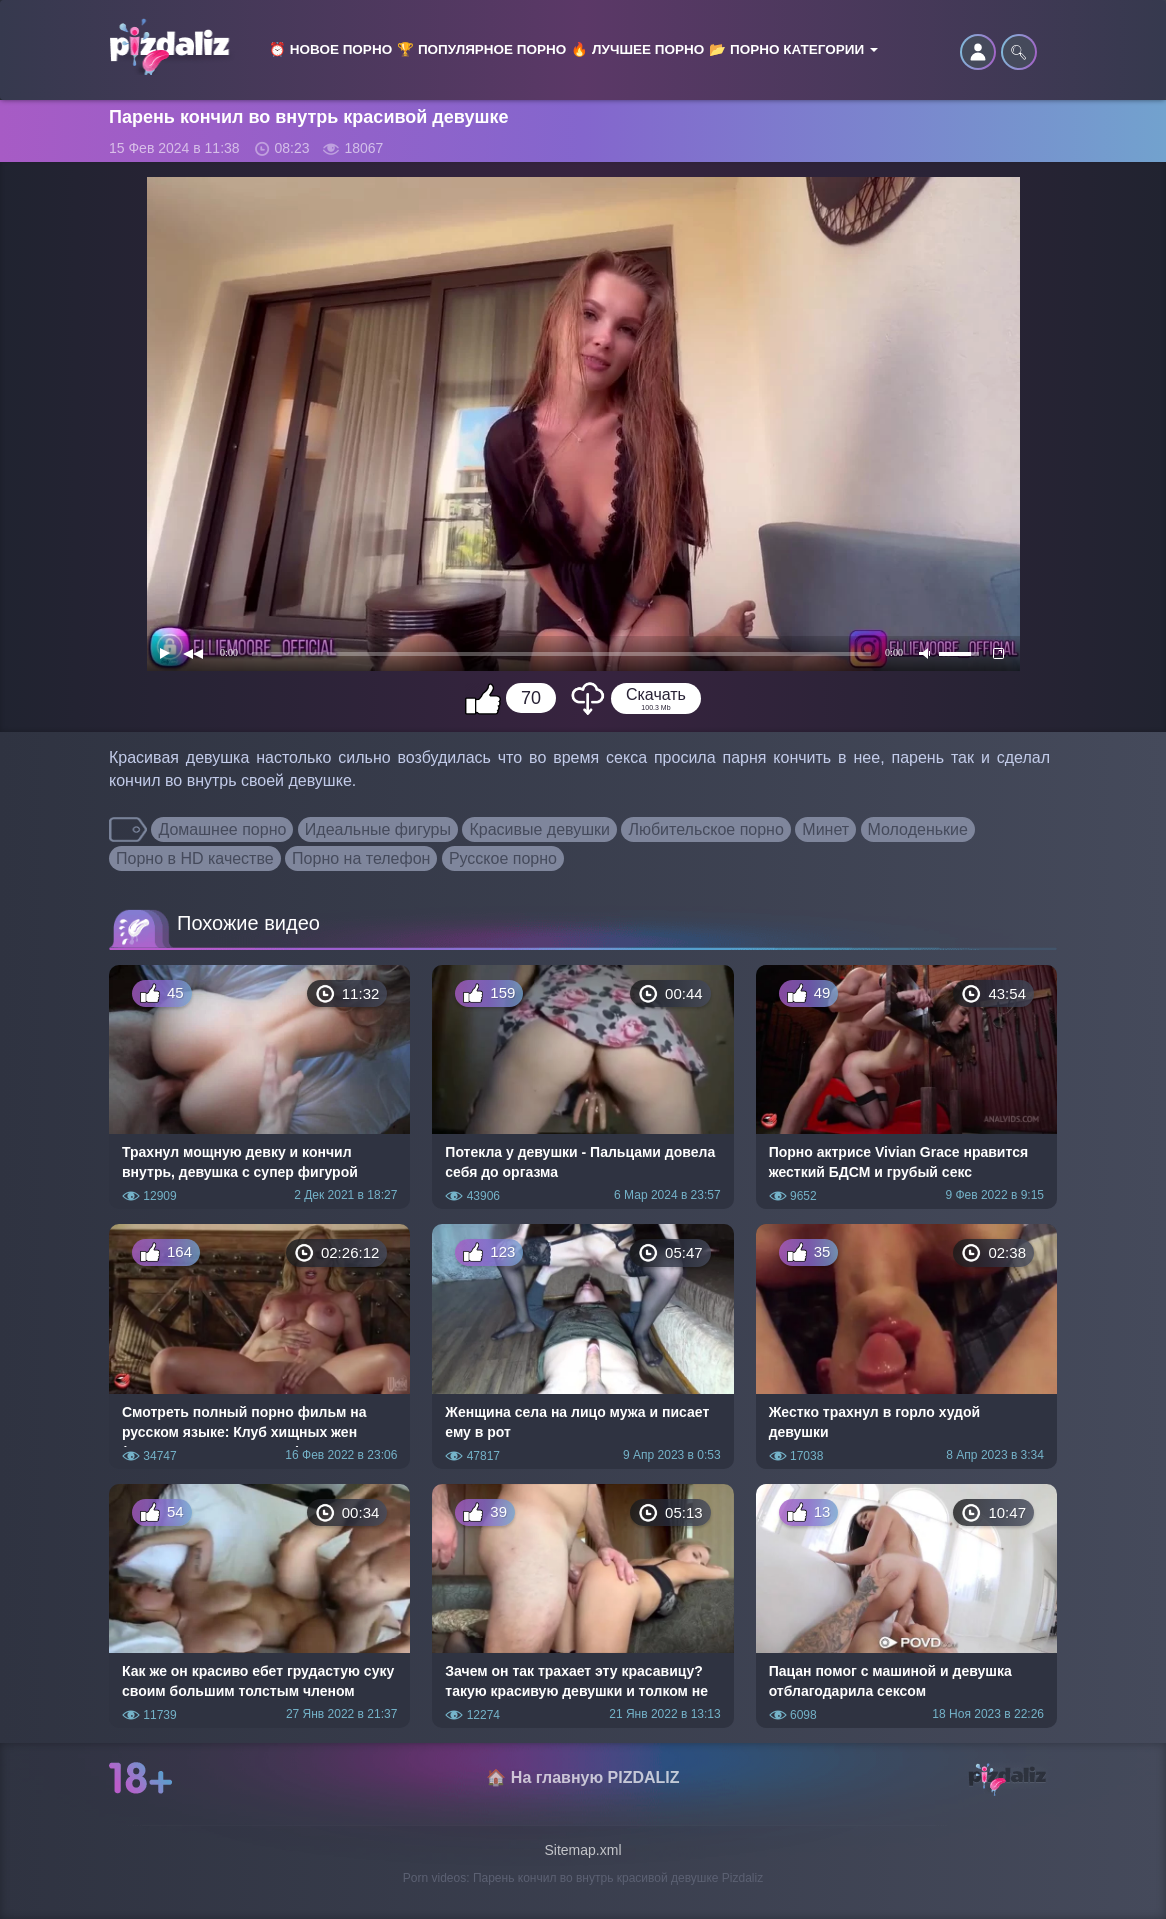 Image resolution: width=1166 pixels, height=1919 pixels. Describe the element at coordinates (705, 829) in the screenshot. I see `Любительское порно` at that location.